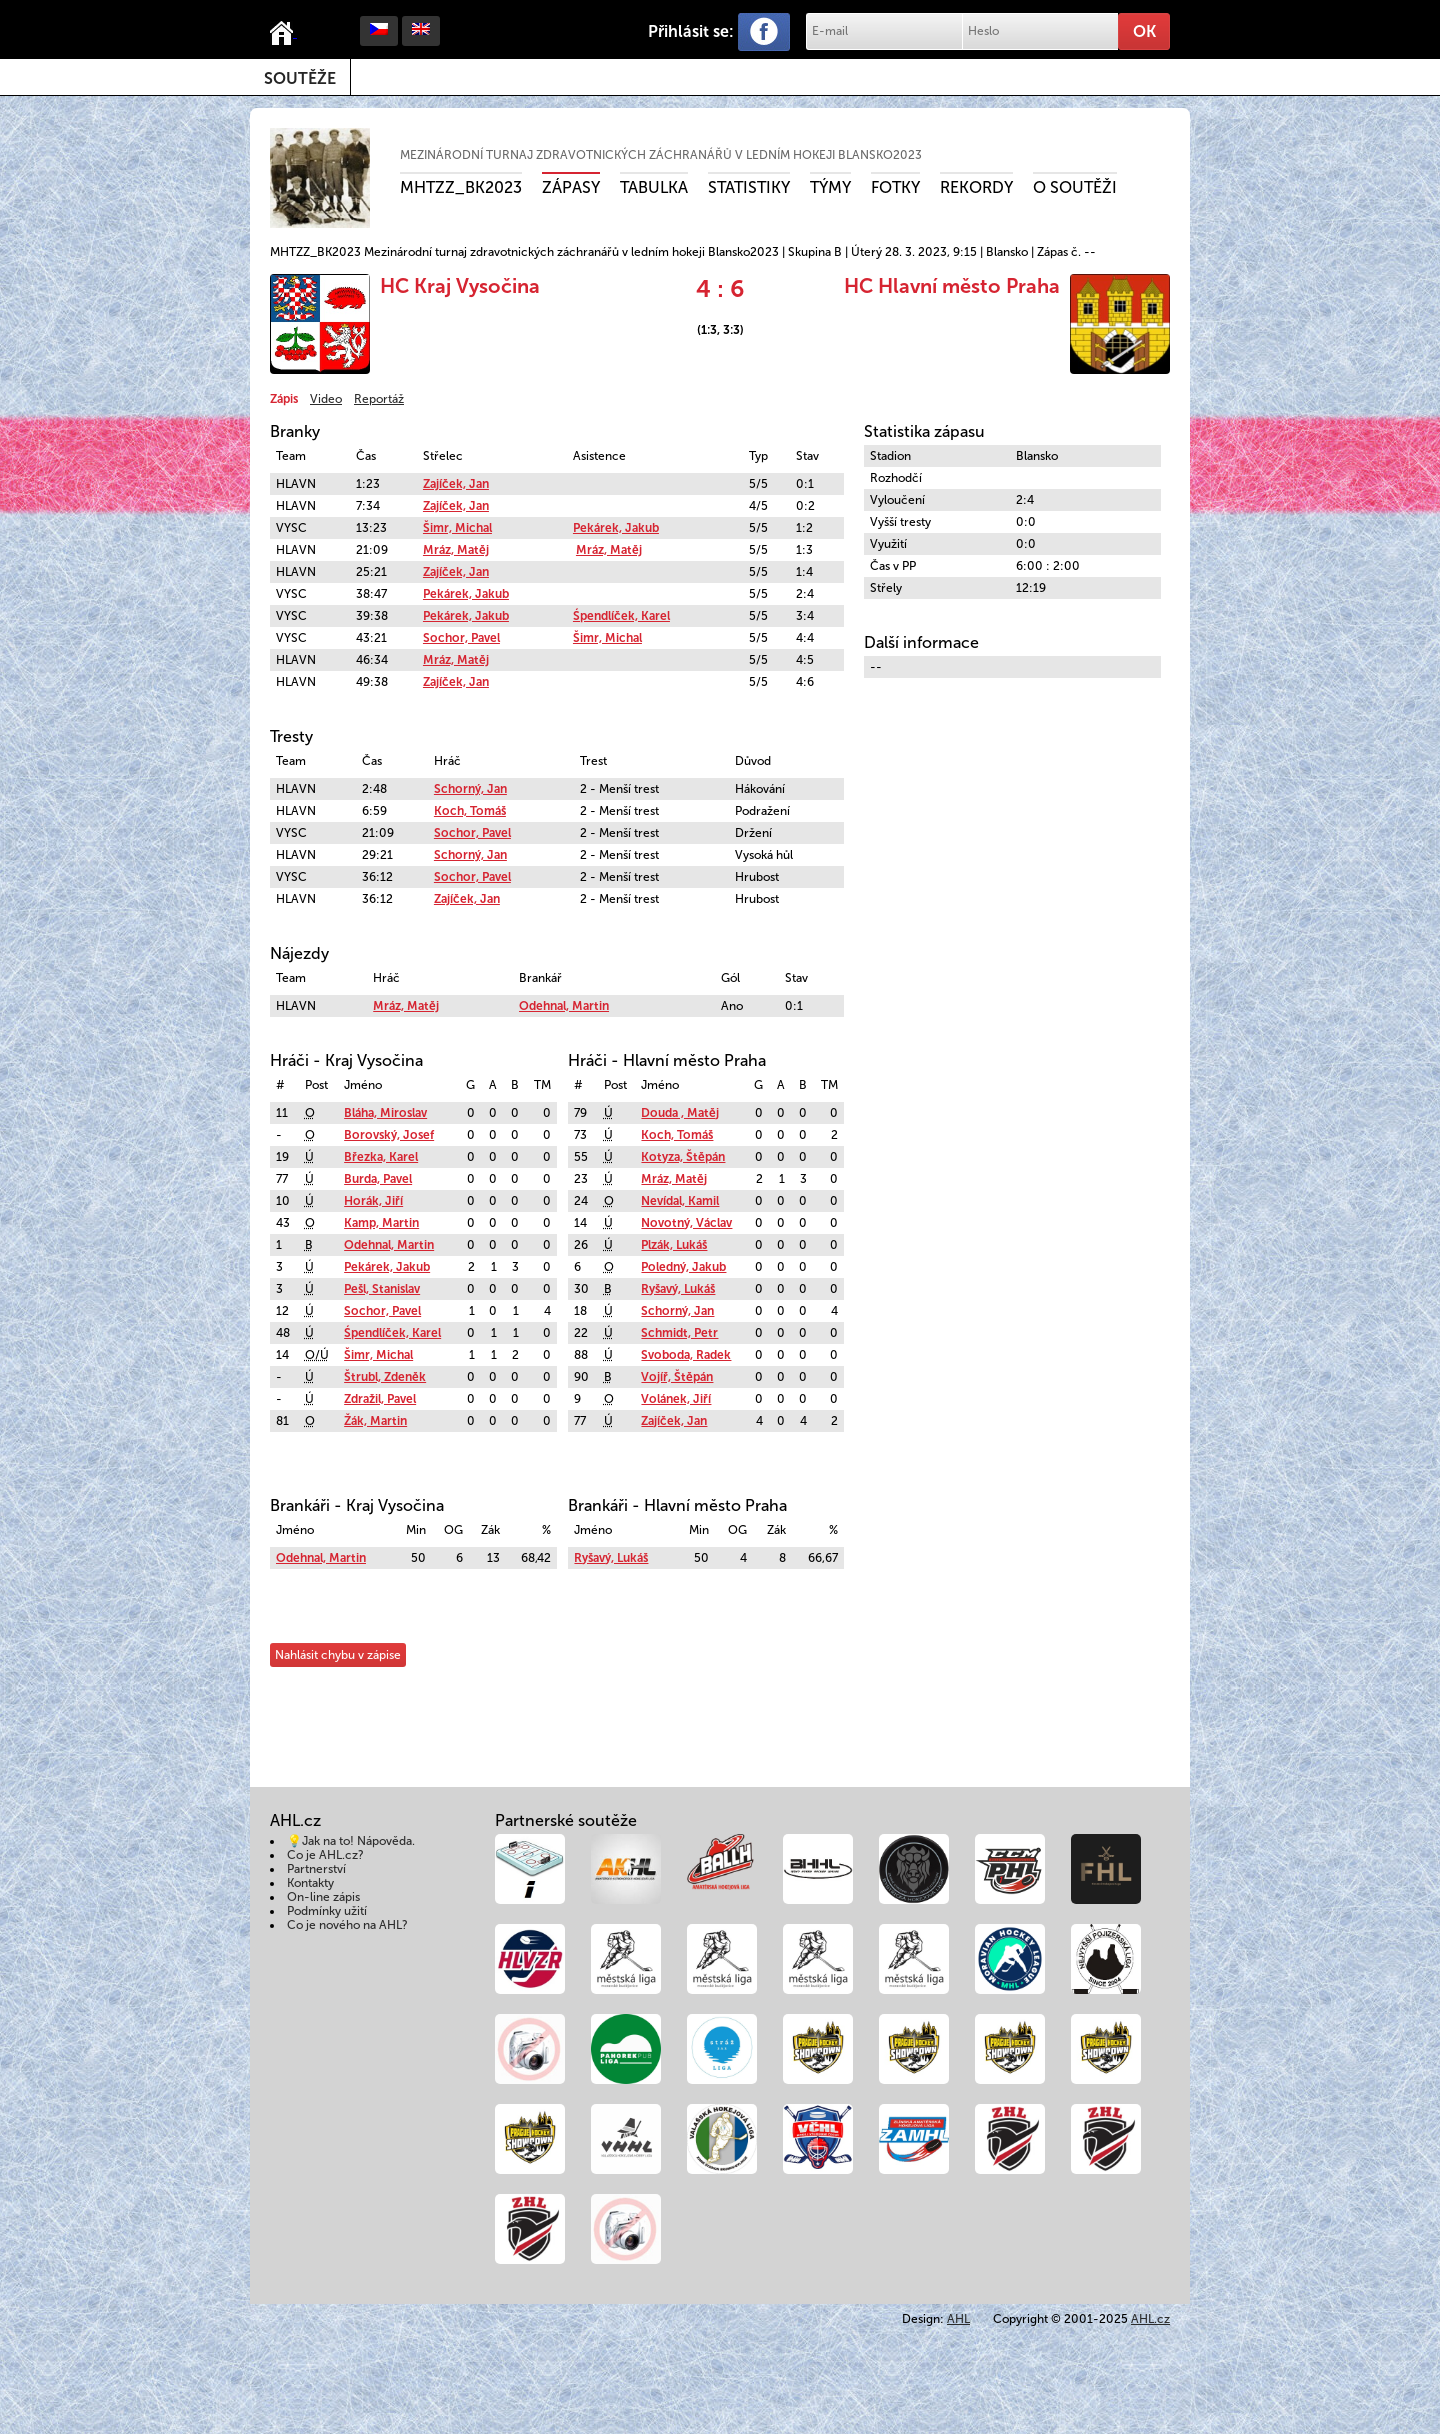 The image size is (1440, 2434). Describe the element at coordinates (678, 1289) in the screenshot. I see `Ryšavý, Lukáš` at that location.